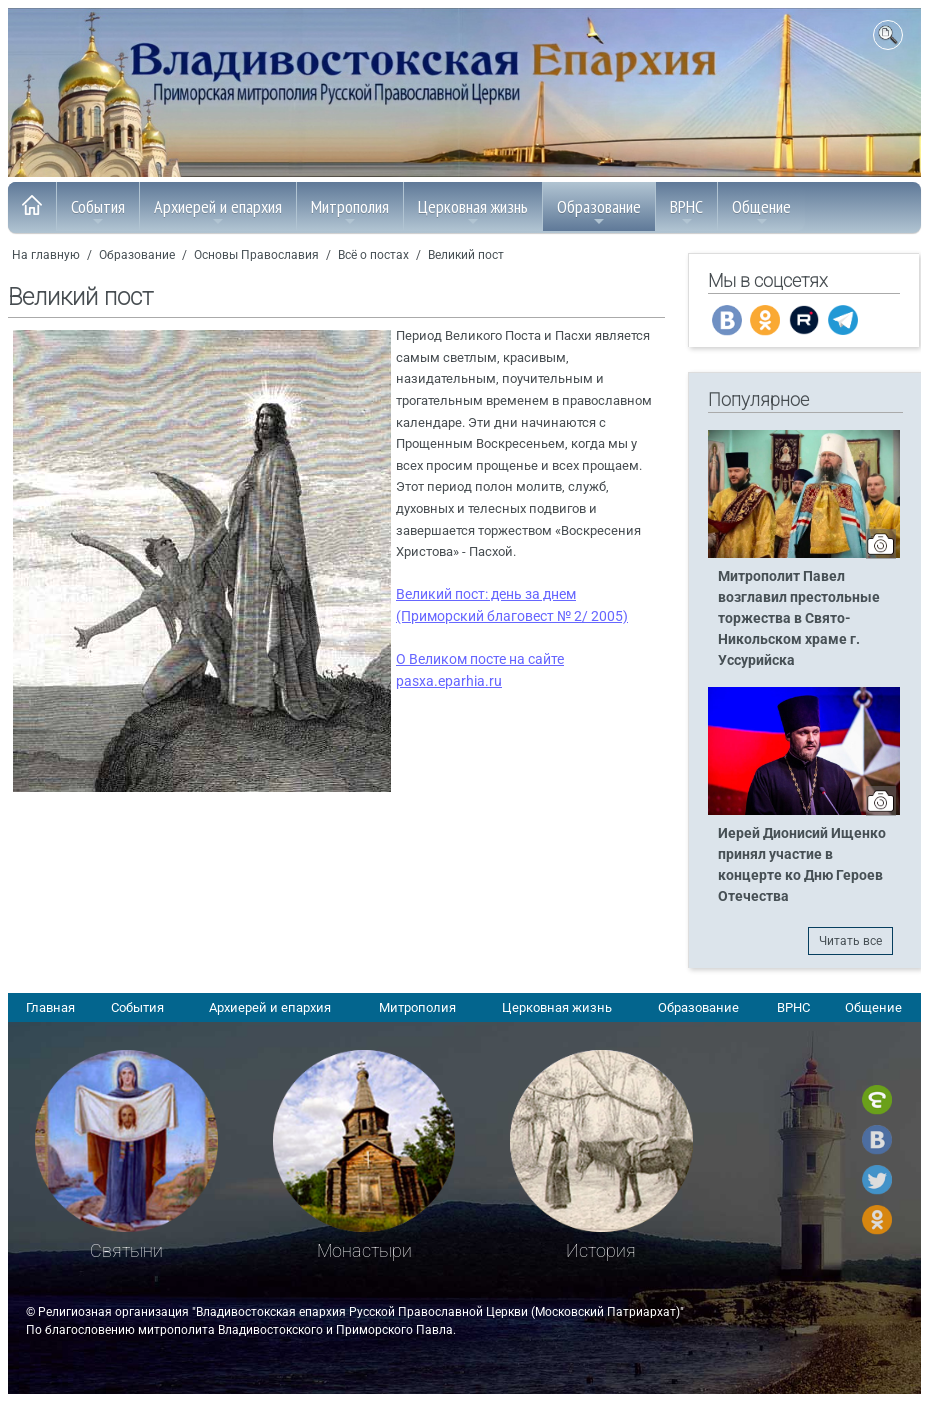 The width and height of the screenshot is (929, 1402). I want to click on Митрополит Павел возглавил престольные торжества в Свято-Никольском храме г. Уссурийска, so click(799, 618).